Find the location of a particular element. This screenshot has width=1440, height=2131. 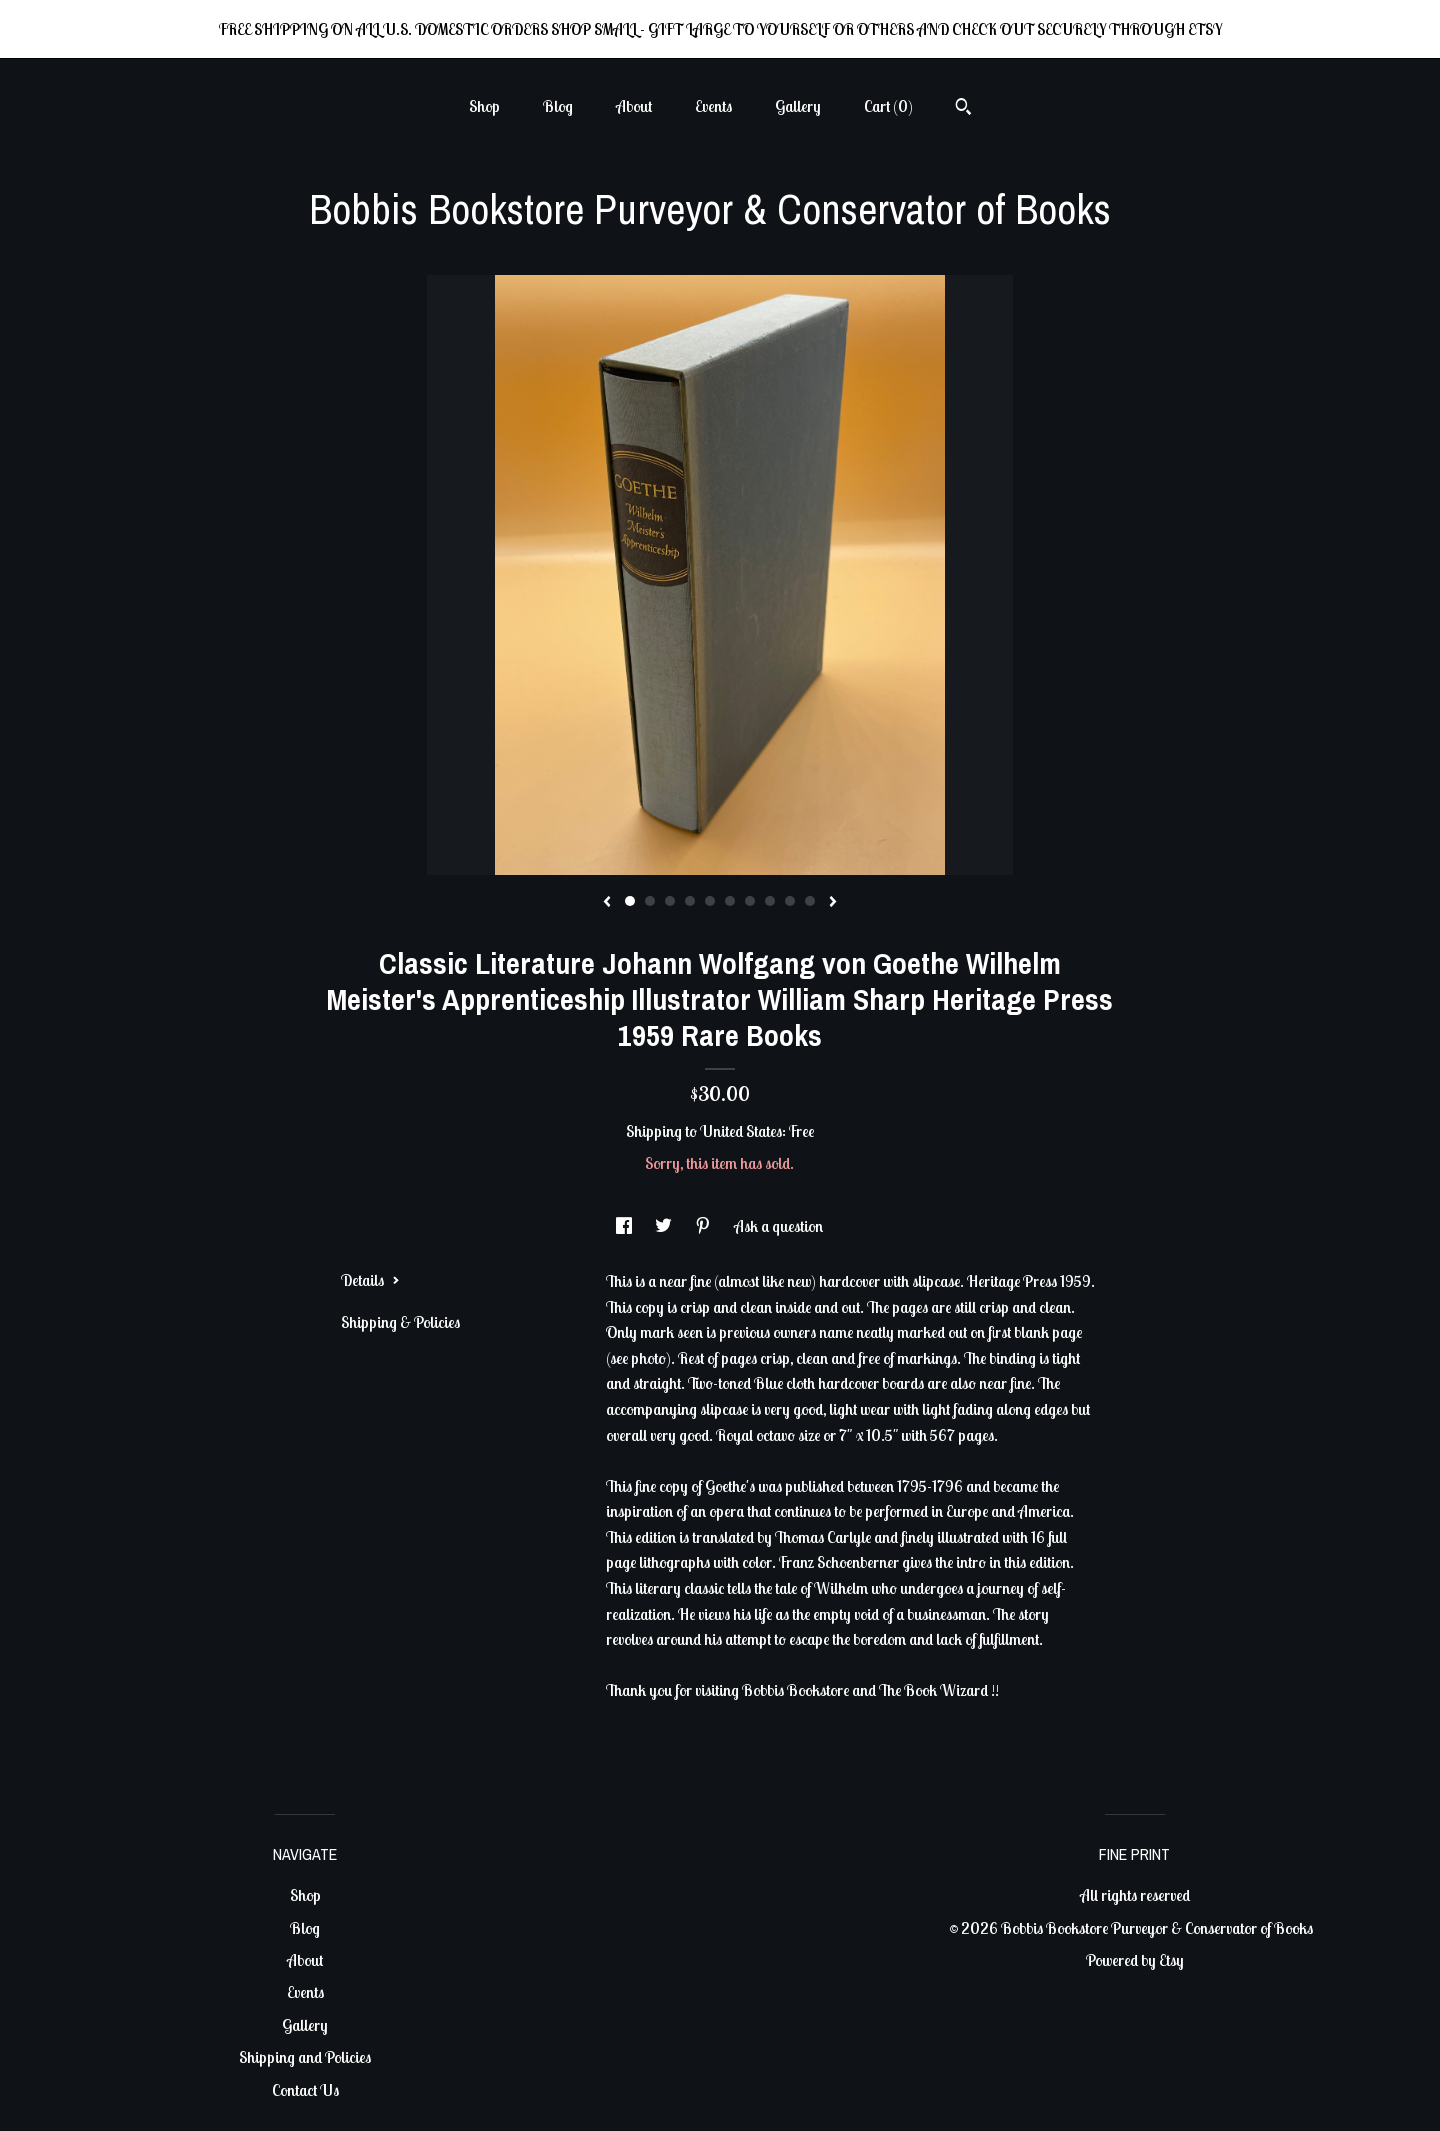

Shipping & Policies is located at coordinates (400, 1322).